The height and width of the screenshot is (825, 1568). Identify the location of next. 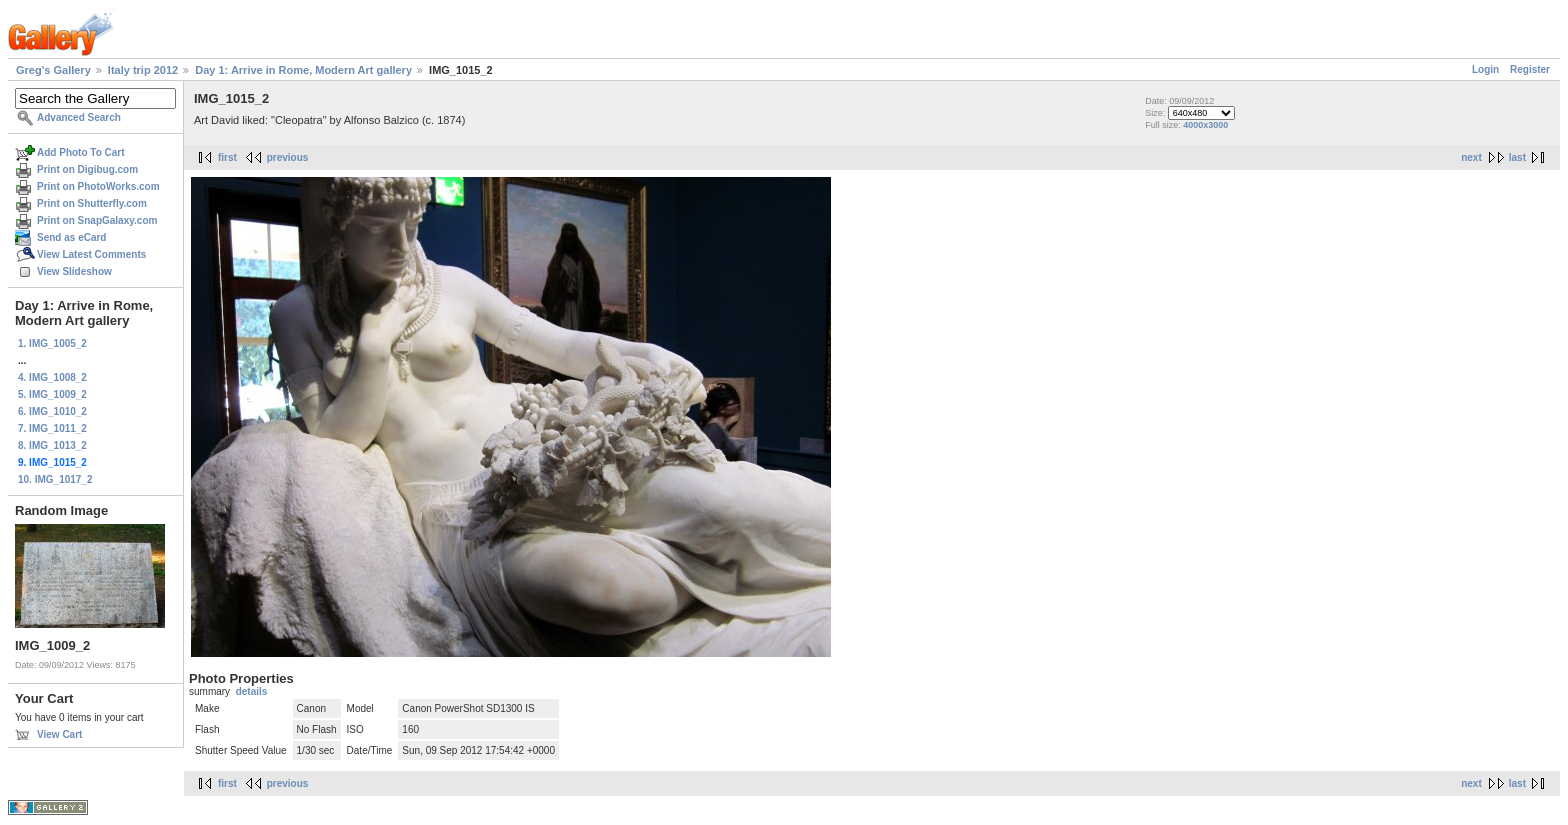
(1471, 157).